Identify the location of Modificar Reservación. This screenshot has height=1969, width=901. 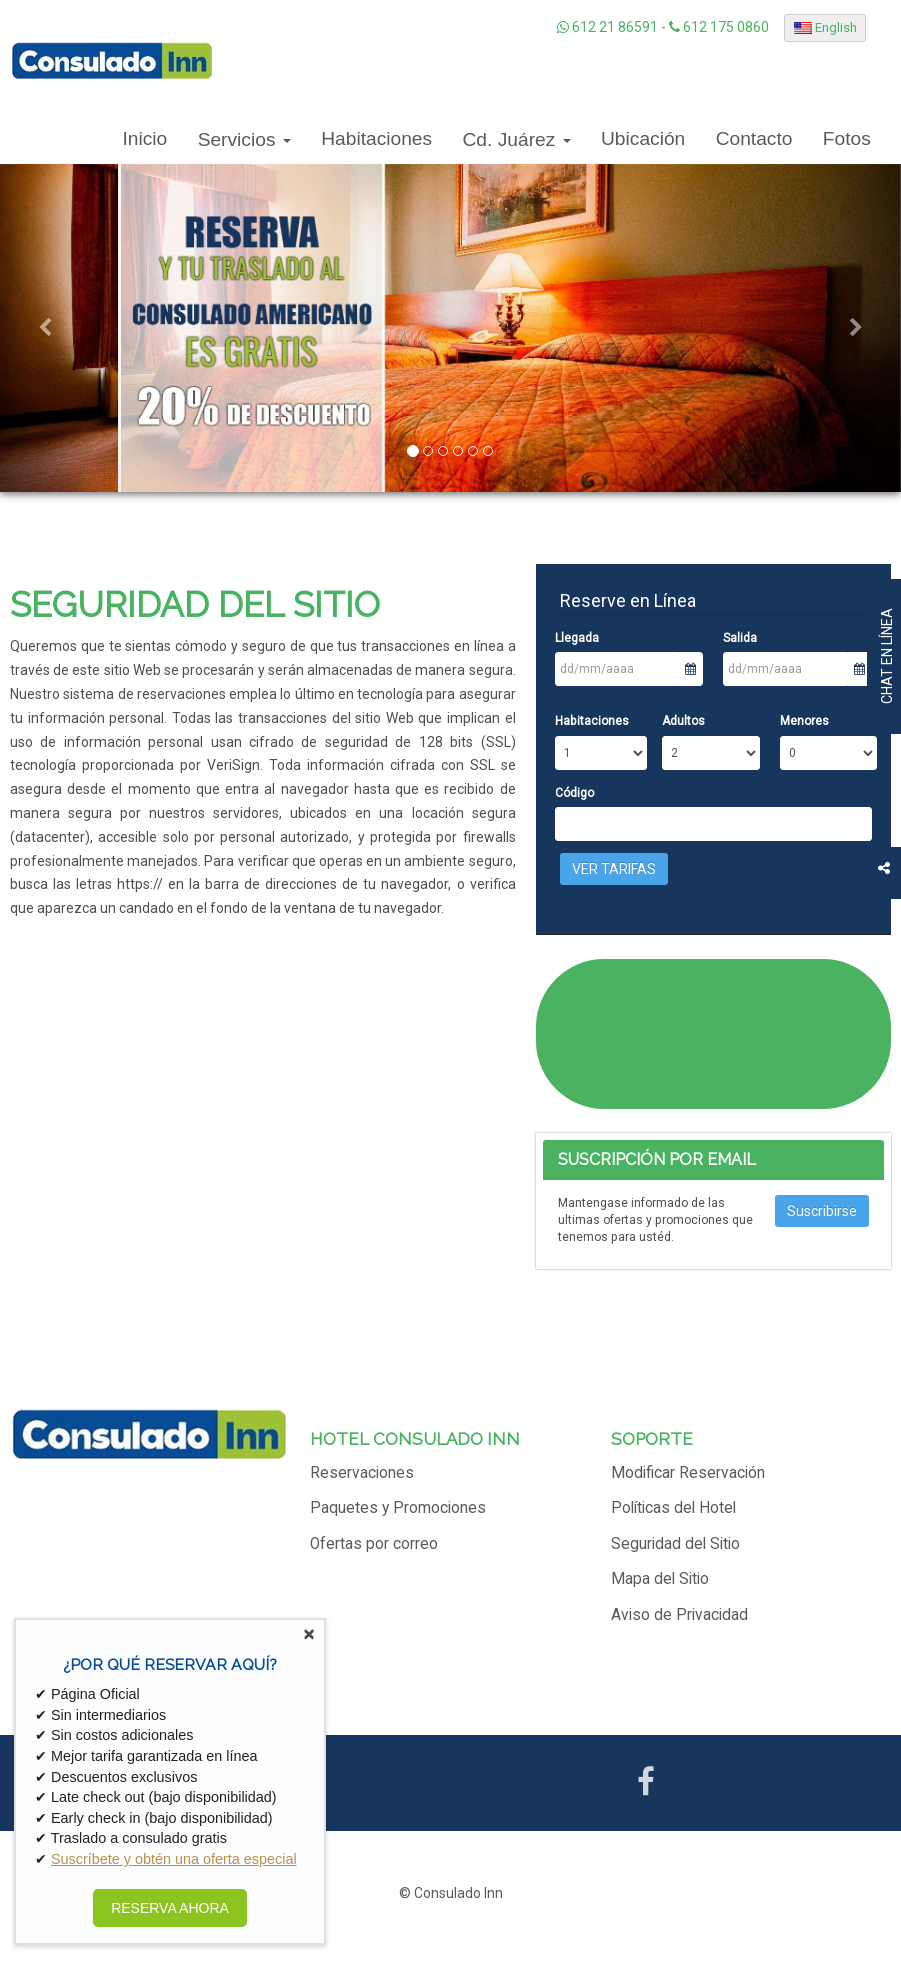
(688, 1473).